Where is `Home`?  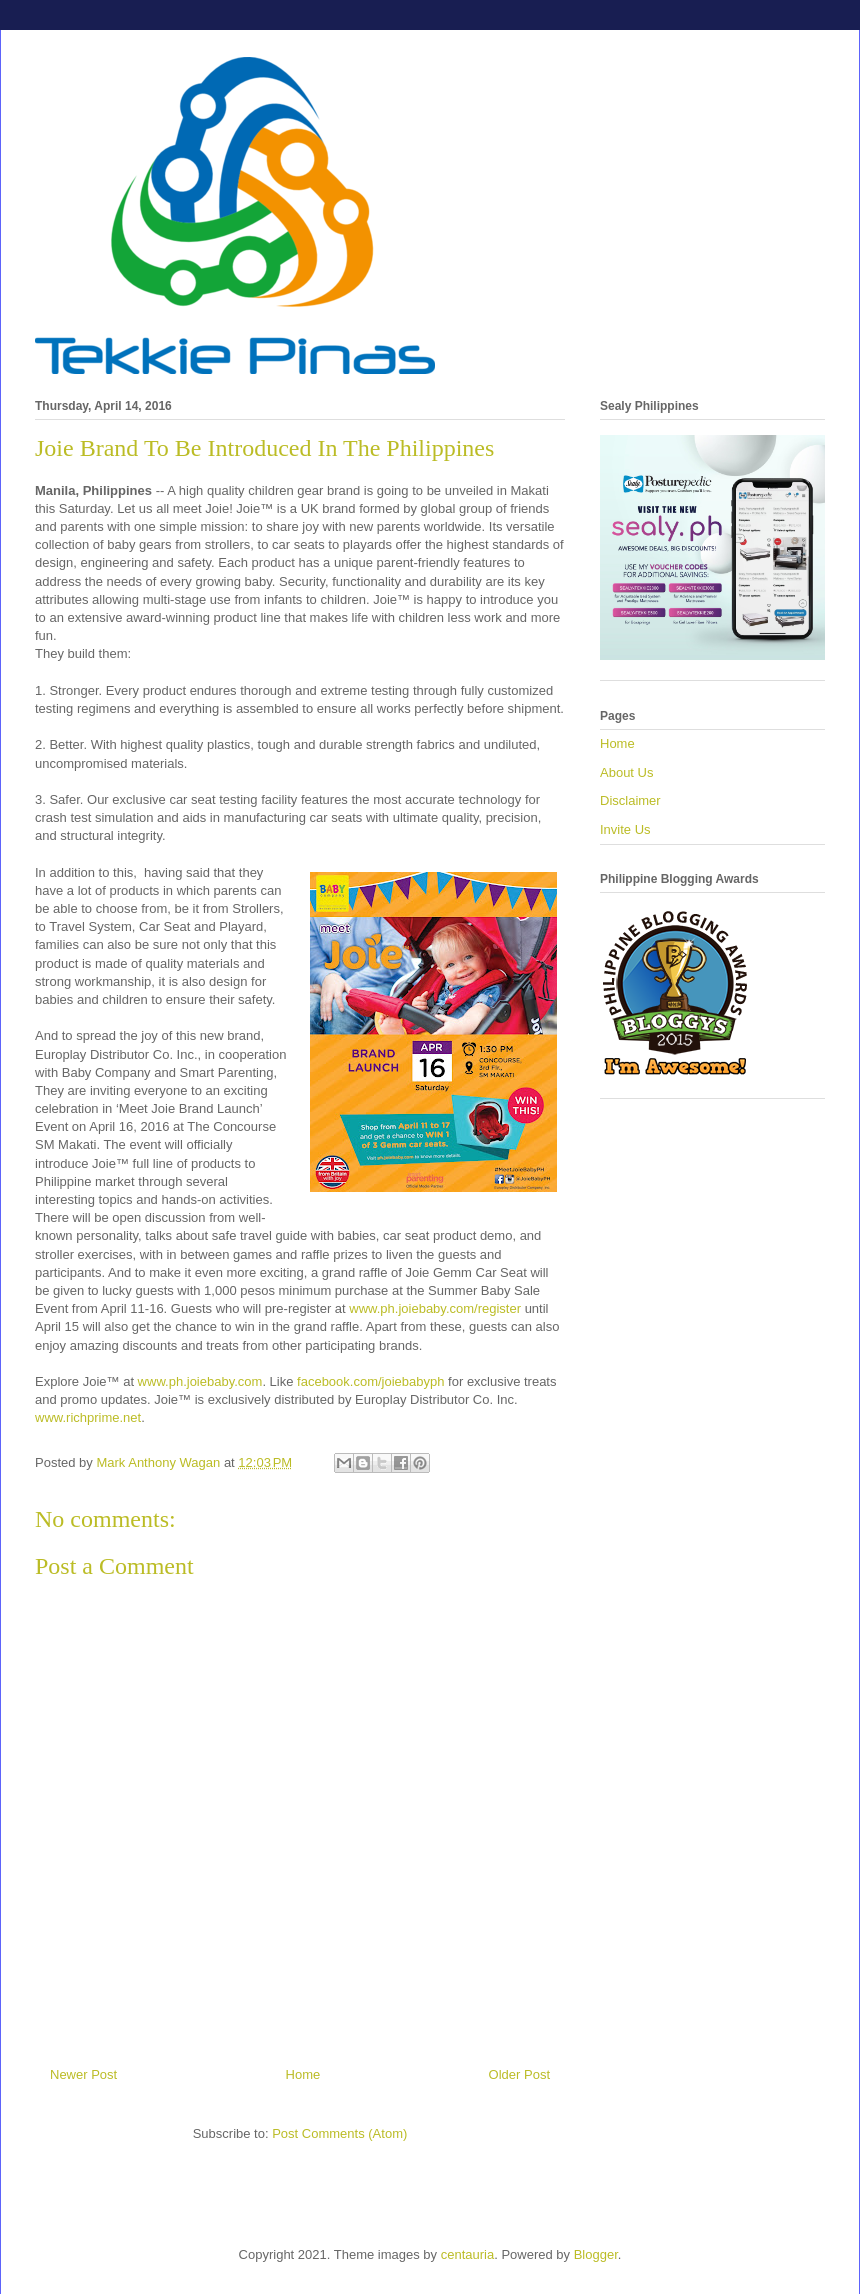 Home is located at coordinates (303, 2074).